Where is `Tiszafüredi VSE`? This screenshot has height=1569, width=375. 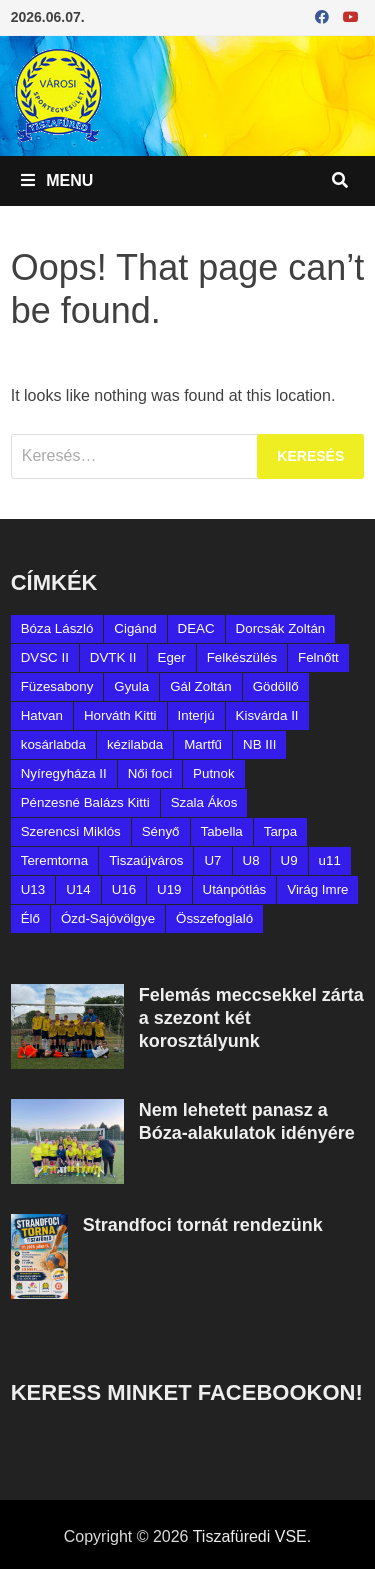 Tiszafüredi VSE is located at coordinates (250, 1536).